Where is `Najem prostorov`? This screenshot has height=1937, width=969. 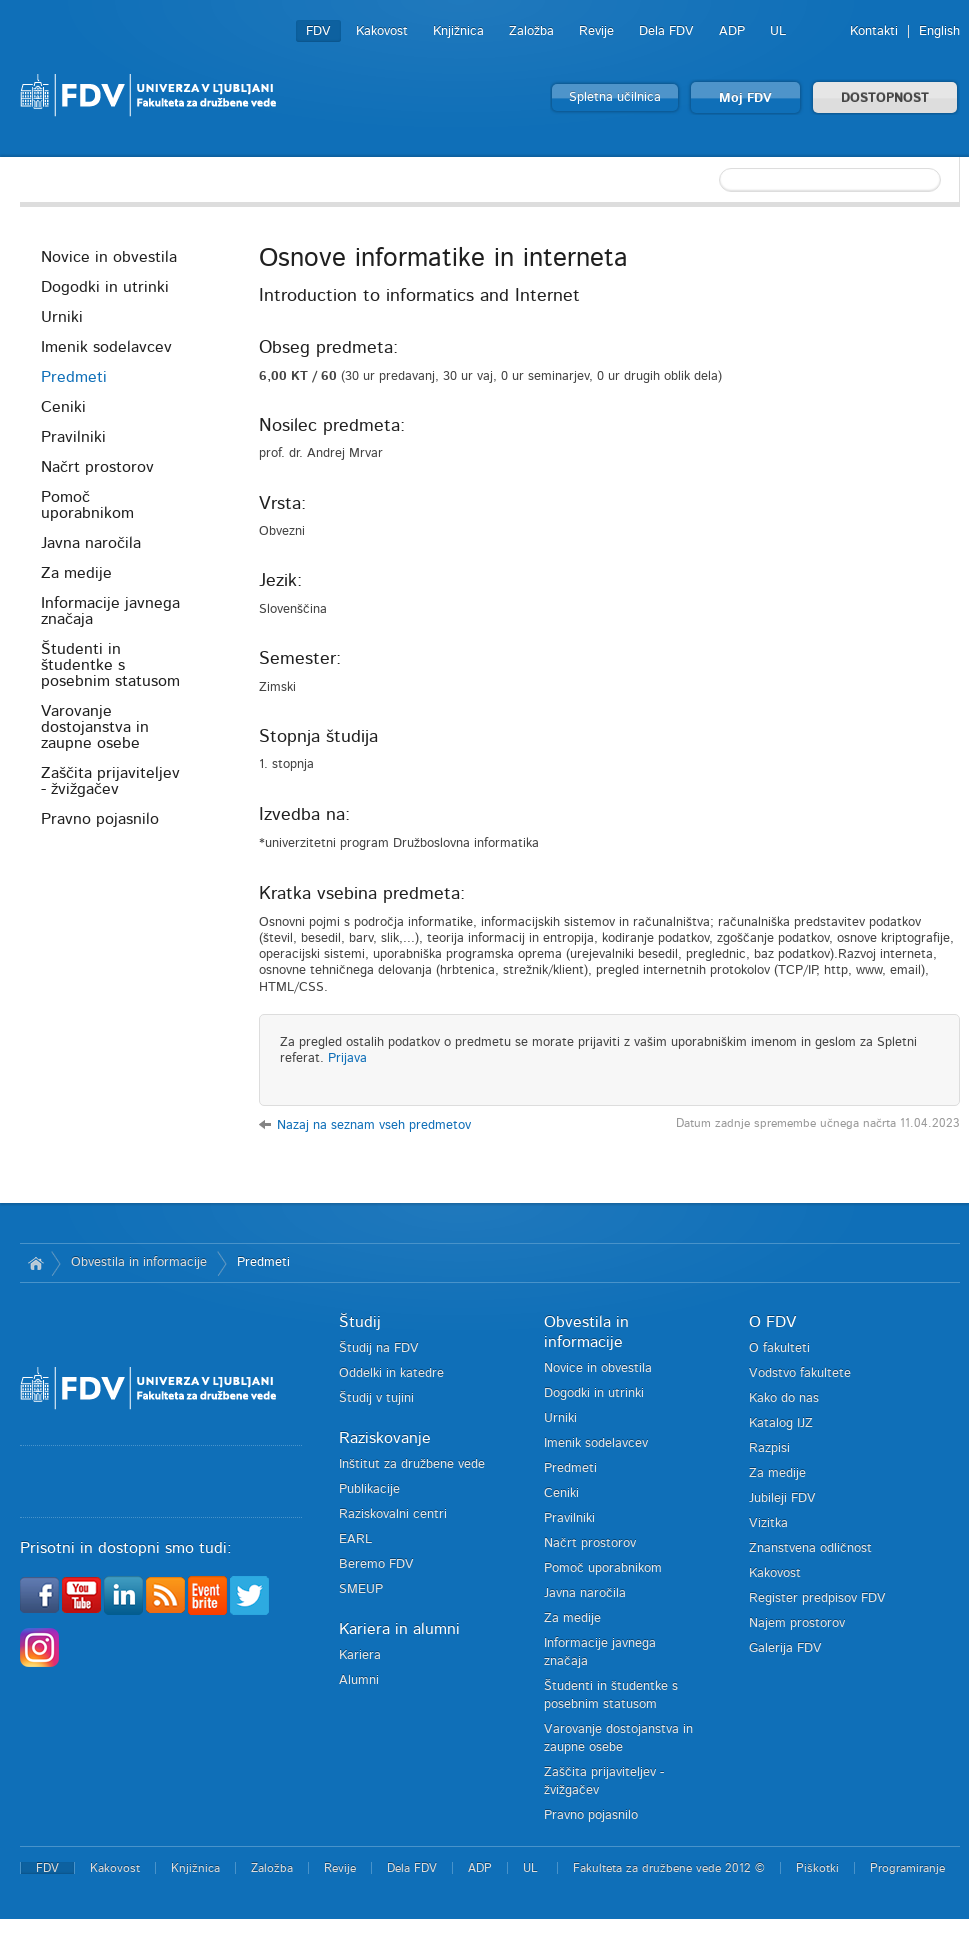
Najem prostorov is located at coordinates (797, 1623).